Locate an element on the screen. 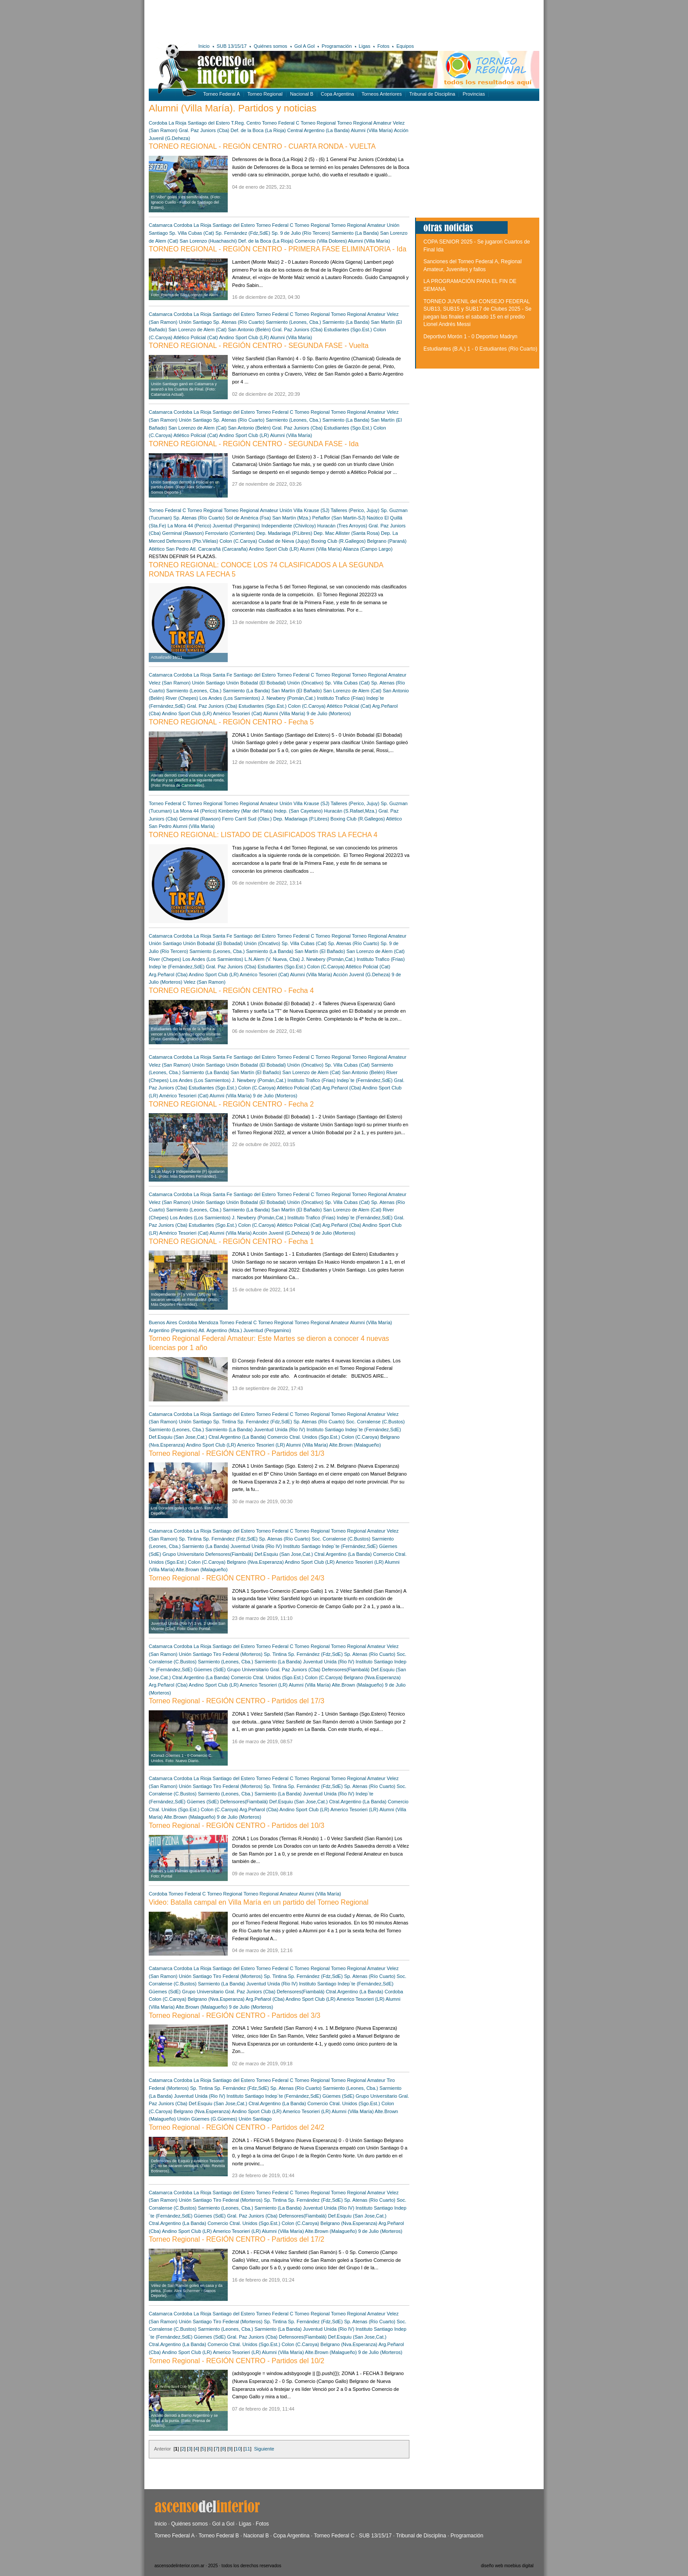 The image size is (688, 2576). Sarmiento (Leones, Cba.) is located at coordinates (293, 322).